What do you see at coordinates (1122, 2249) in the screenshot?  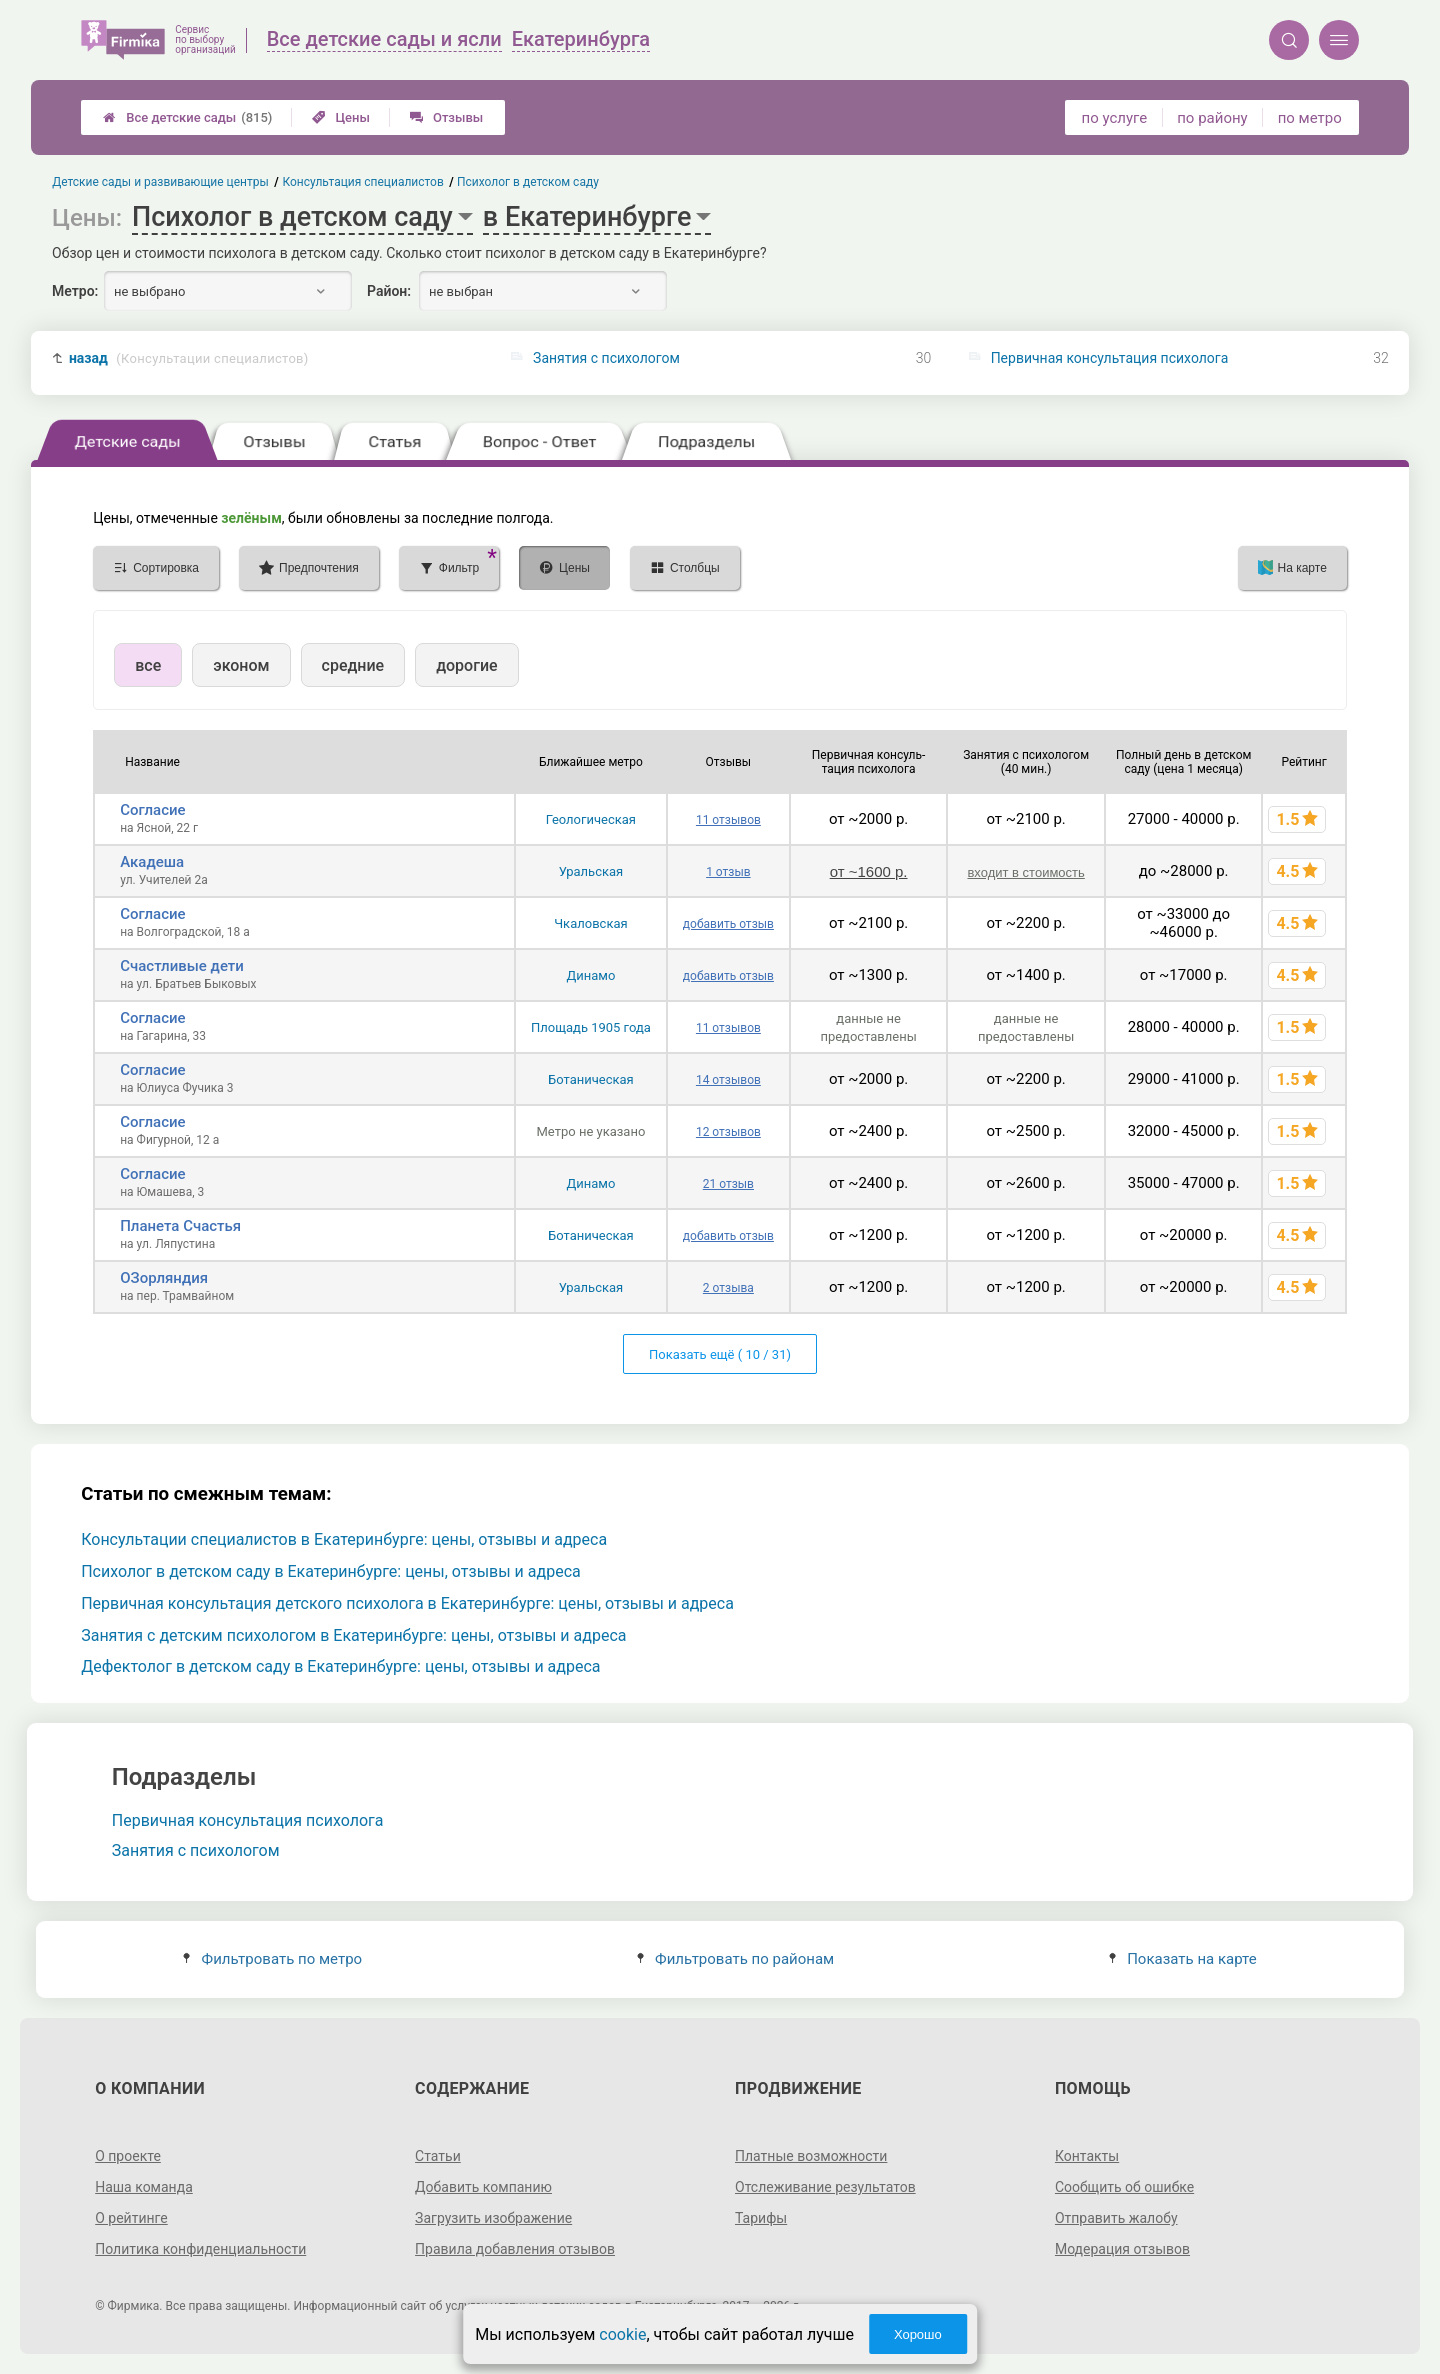 I see `Модерация отзывов` at bounding box center [1122, 2249].